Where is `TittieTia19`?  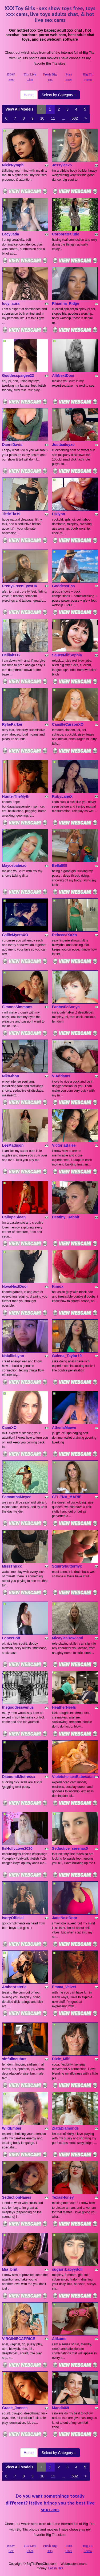
TittieTia19 is located at coordinates (11, 514).